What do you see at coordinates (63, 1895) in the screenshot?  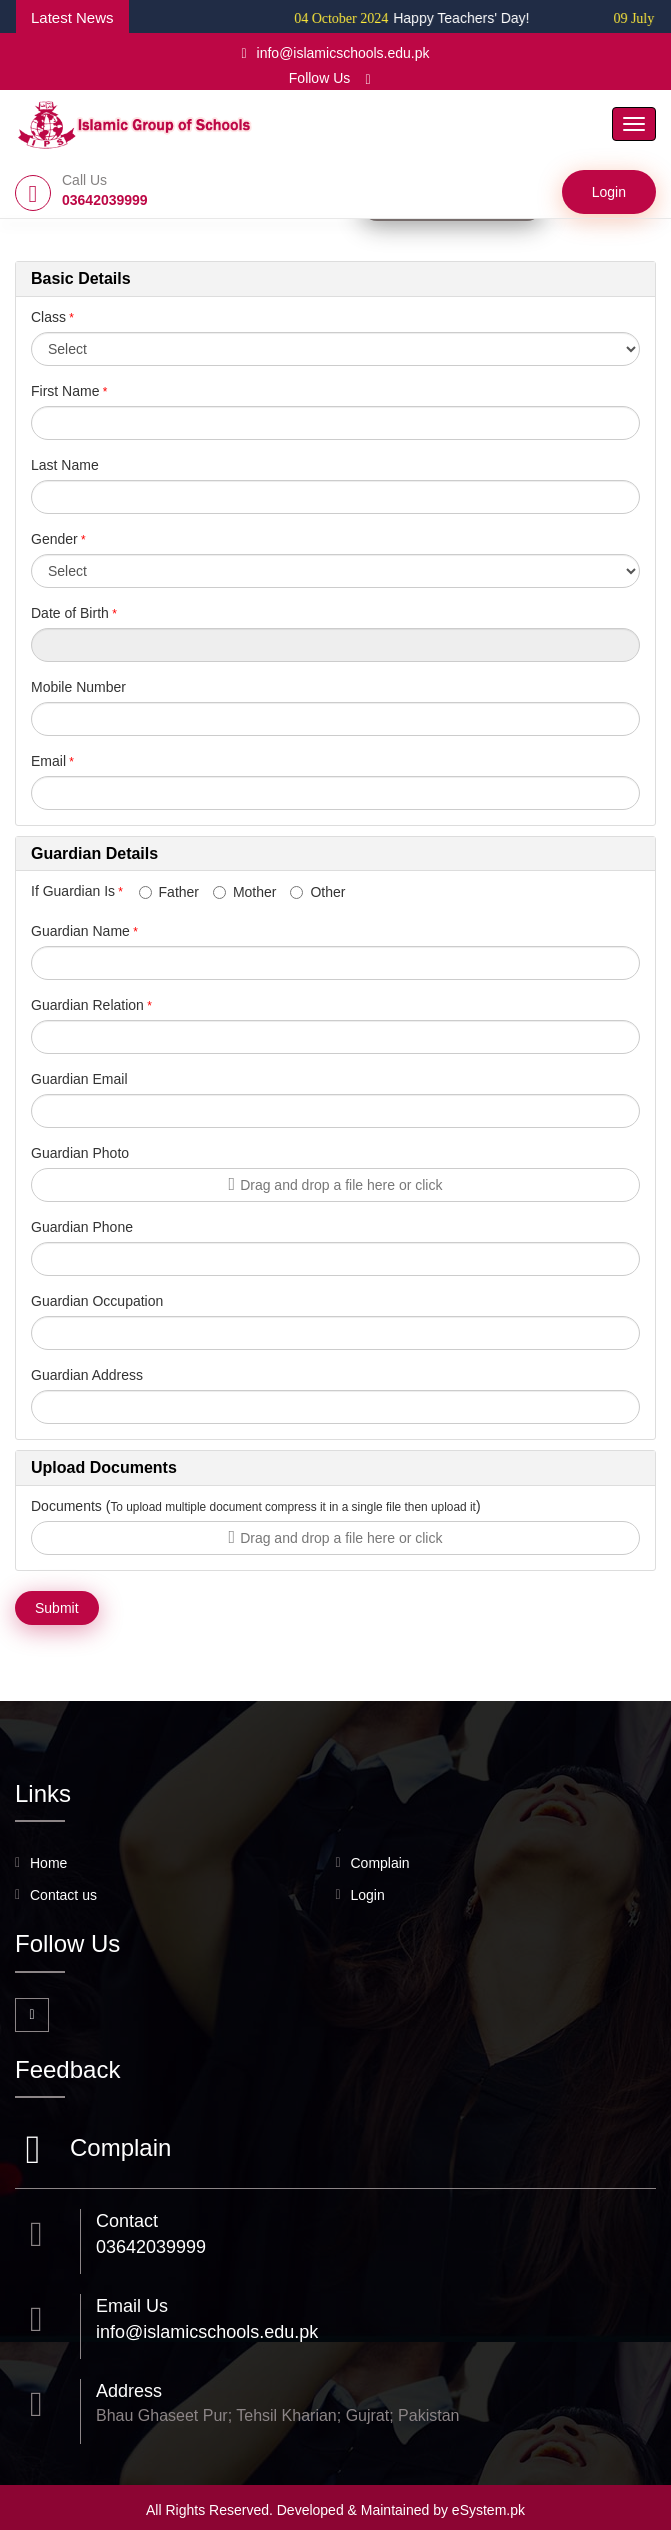 I see `Contact us` at bounding box center [63, 1895].